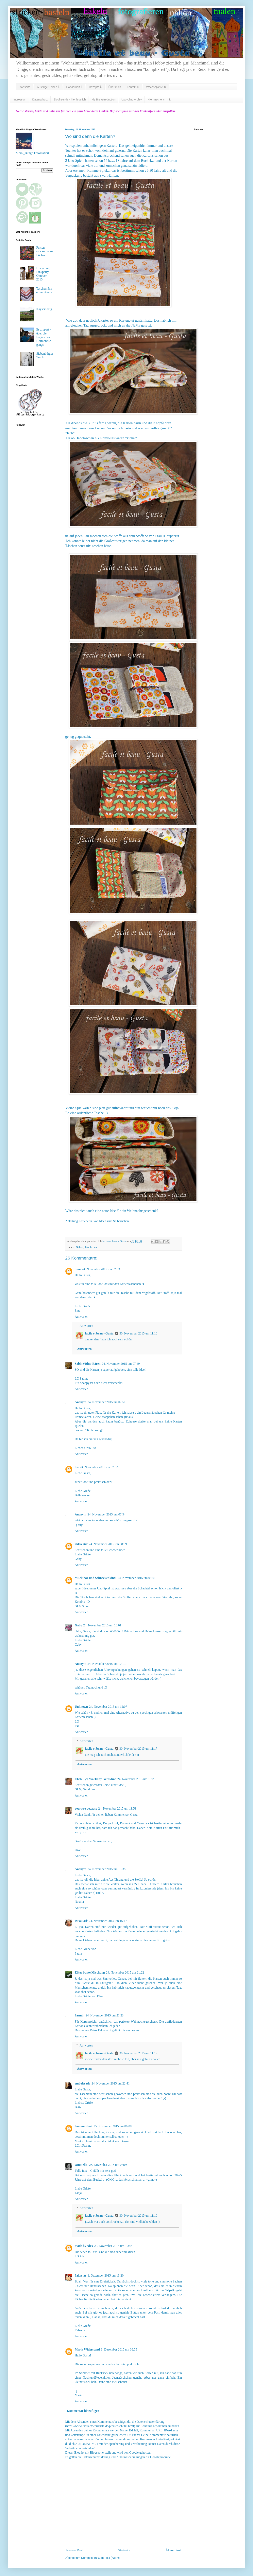 The image size is (253, 2576). What do you see at coordinates (82, 2083) in the screenshot?
I see `embelesada` at bounding box center [82, 2083].